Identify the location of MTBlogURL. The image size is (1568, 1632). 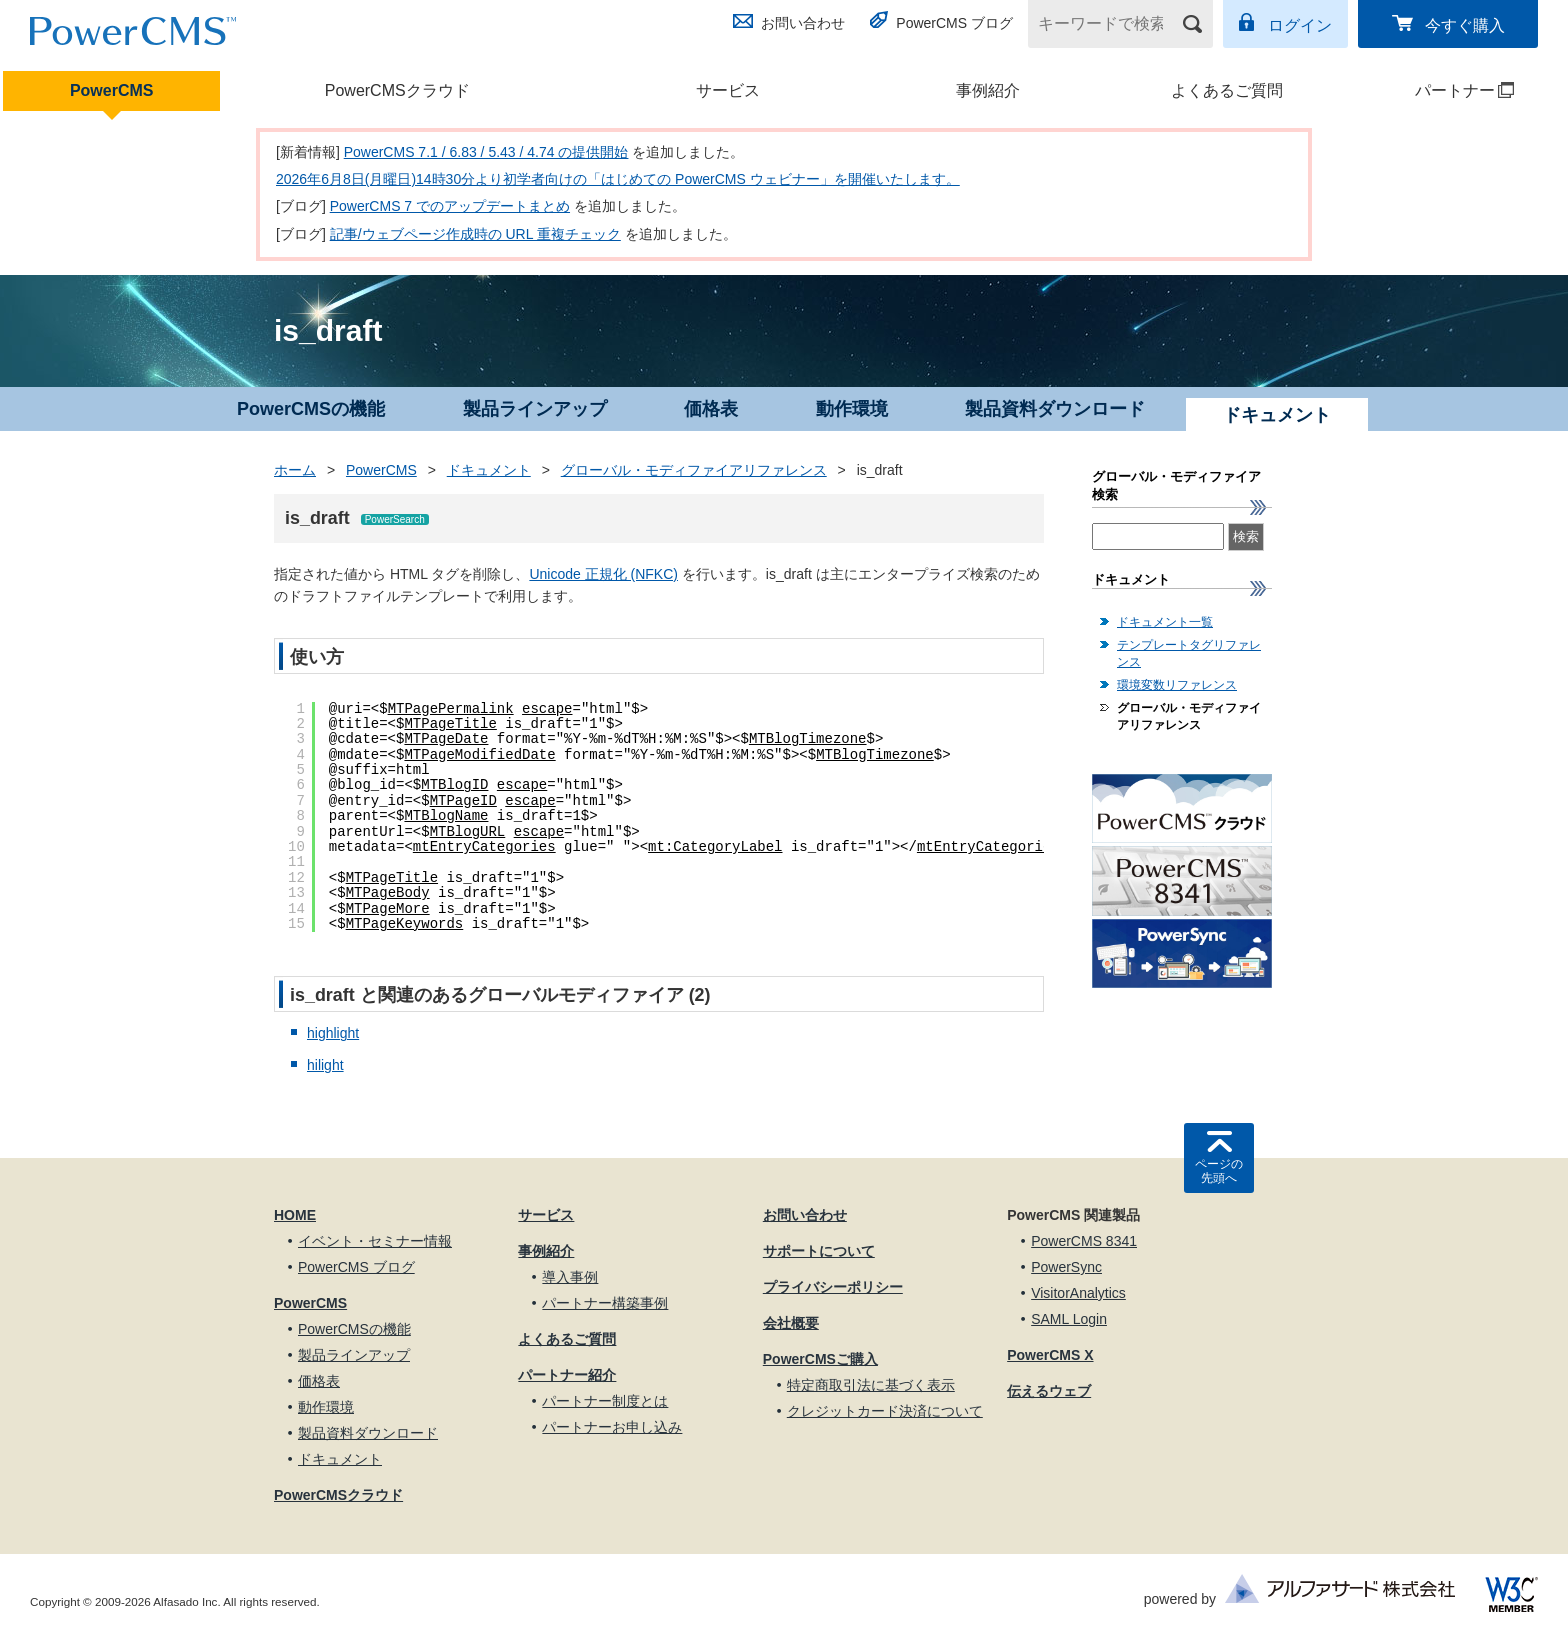
(468, 832).